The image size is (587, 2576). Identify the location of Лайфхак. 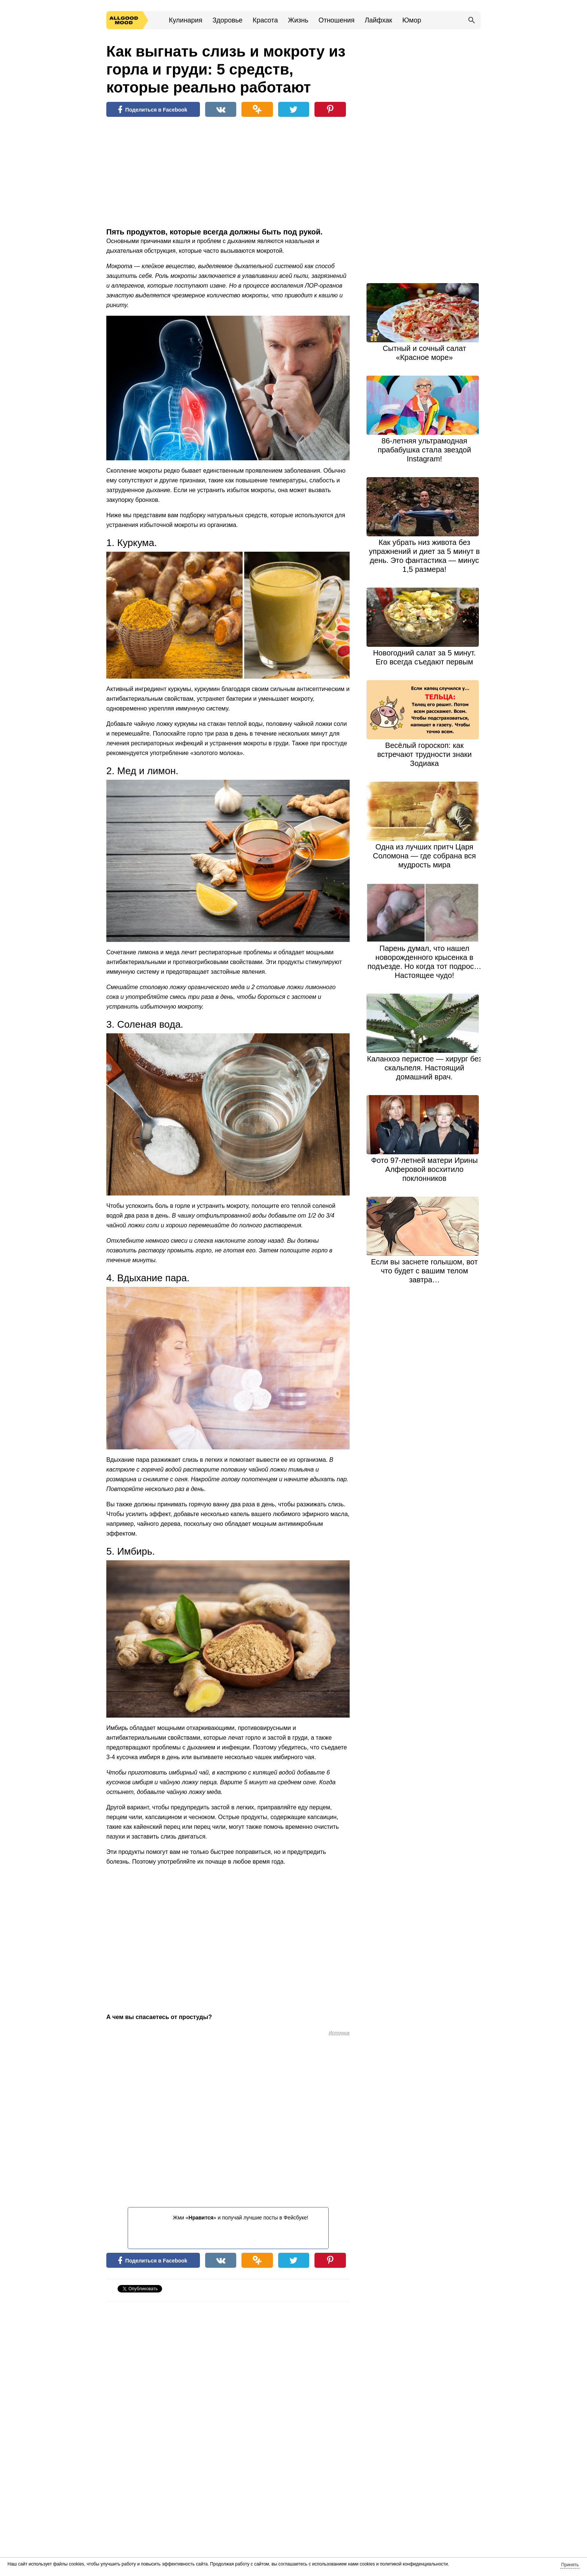
(378, 20).